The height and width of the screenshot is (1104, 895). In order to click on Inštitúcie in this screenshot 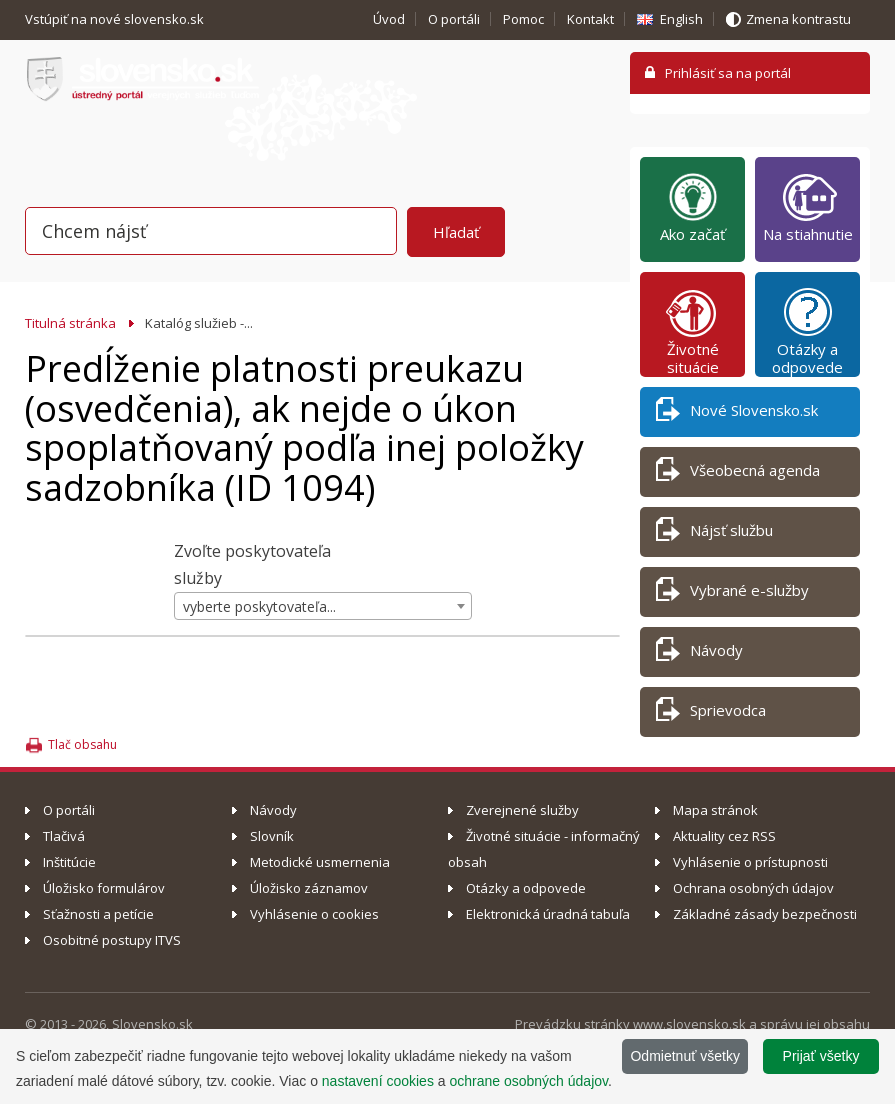, I will do `click(69, 862)`.